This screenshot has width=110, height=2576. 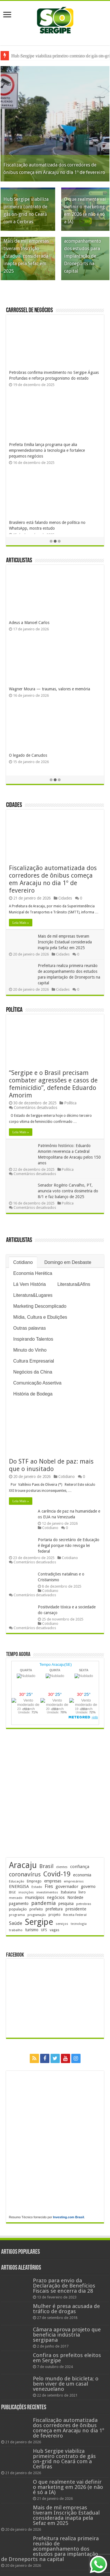 What do you see at coordinates (32, 1273) in the screenshot?
I see `Economia Herética` at bounding box center [32, 1273].